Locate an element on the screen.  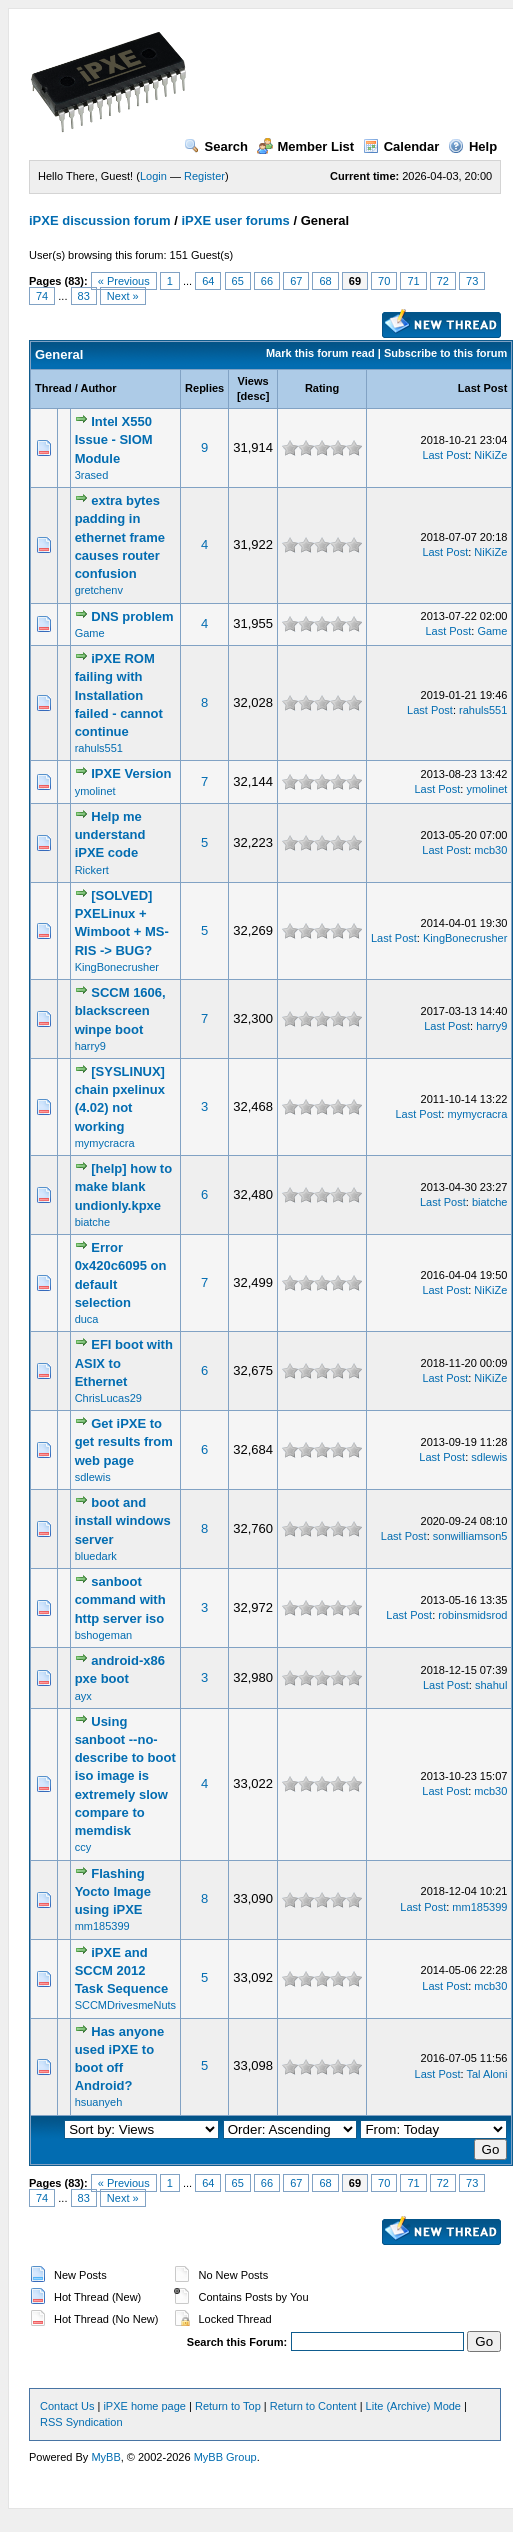
mcb30 is located at coordinates (490, 850).